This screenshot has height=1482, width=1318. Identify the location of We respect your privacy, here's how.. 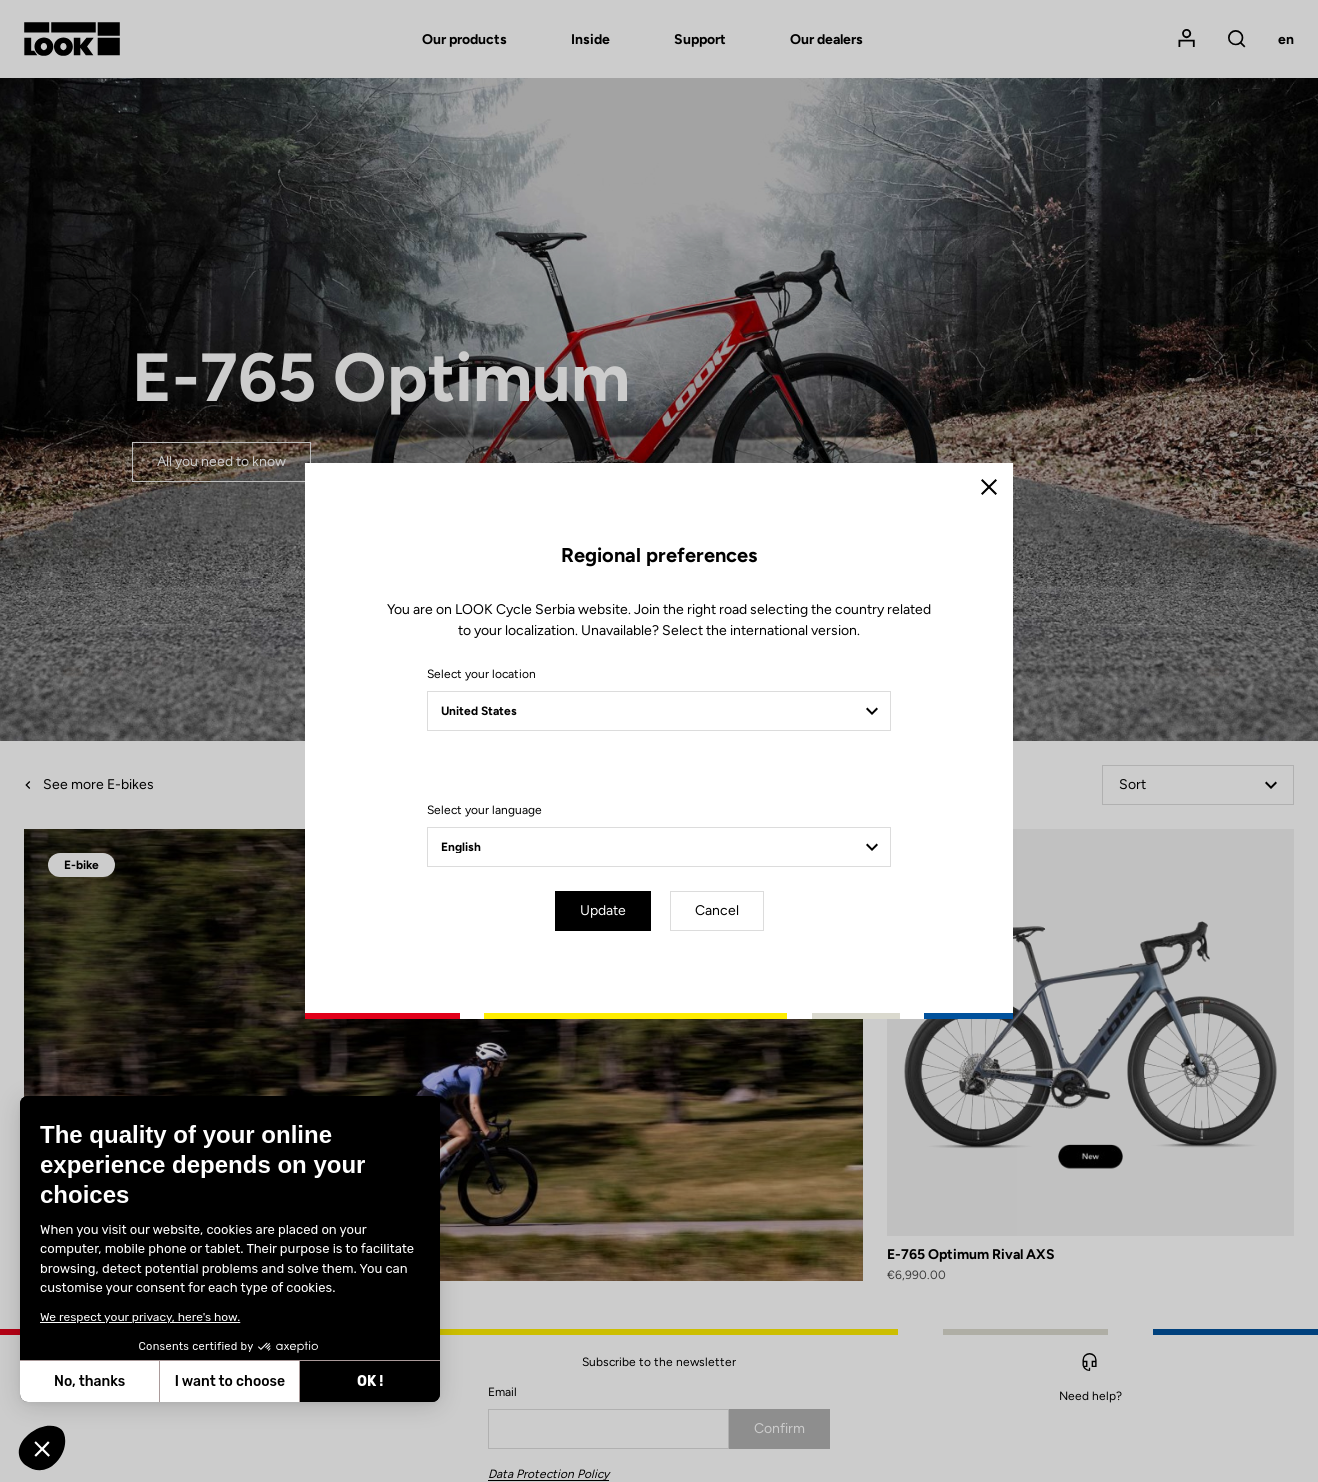
(140, 1317).